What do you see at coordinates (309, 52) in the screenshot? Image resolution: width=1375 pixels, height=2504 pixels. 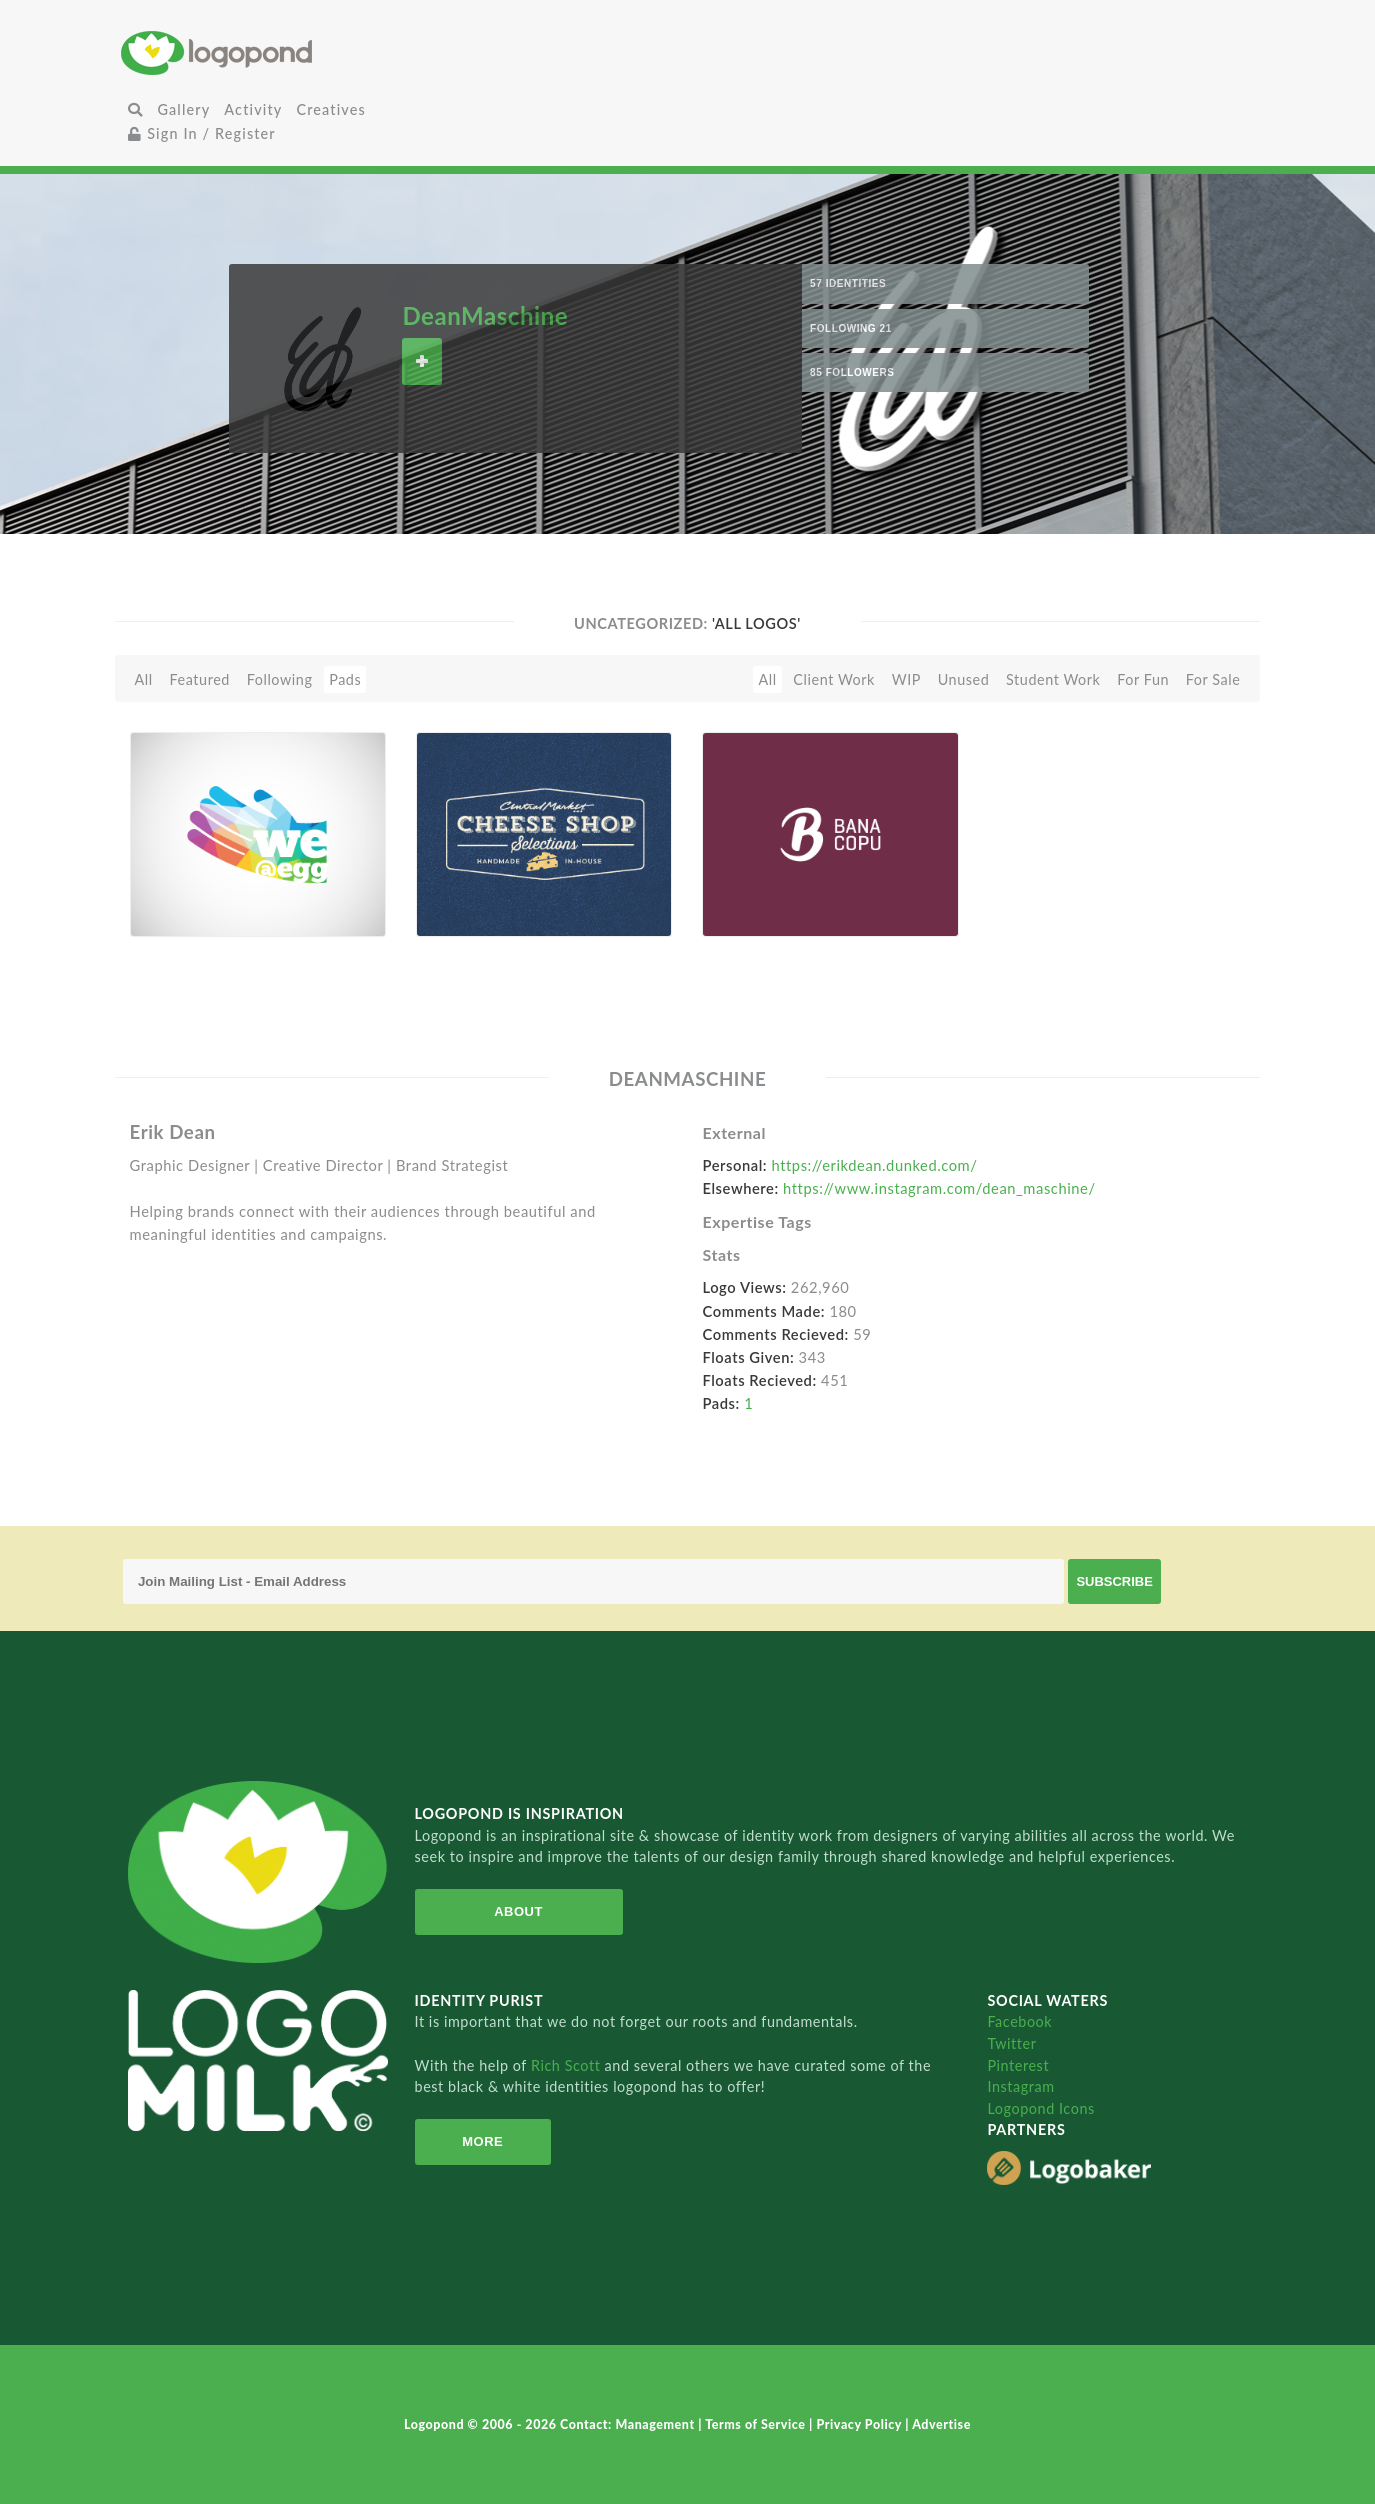 I see `Home` at bounding box center [309, 52].